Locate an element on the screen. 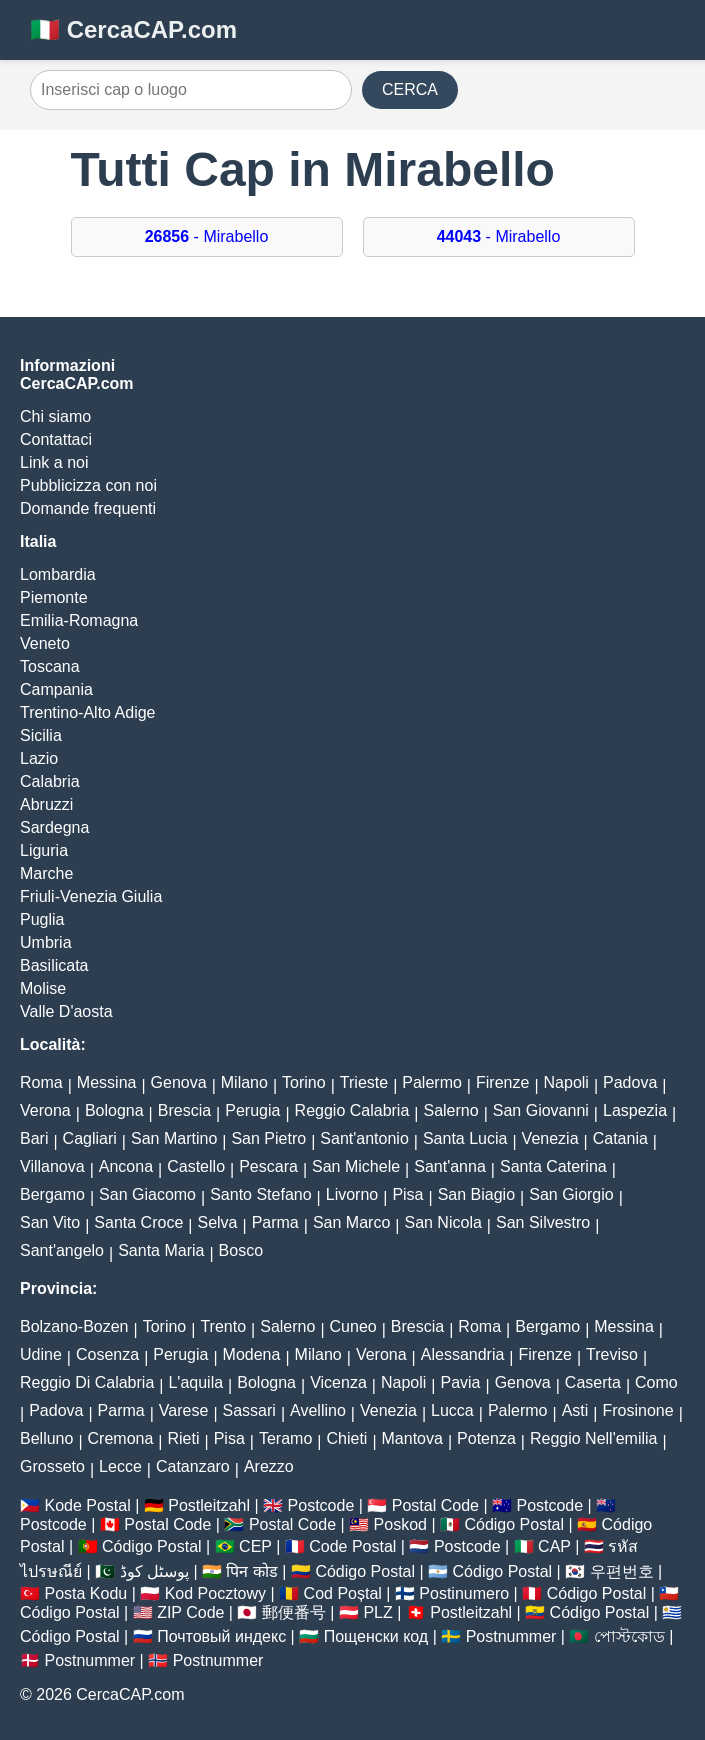  Link a noi is located at coordinates (54, 462).